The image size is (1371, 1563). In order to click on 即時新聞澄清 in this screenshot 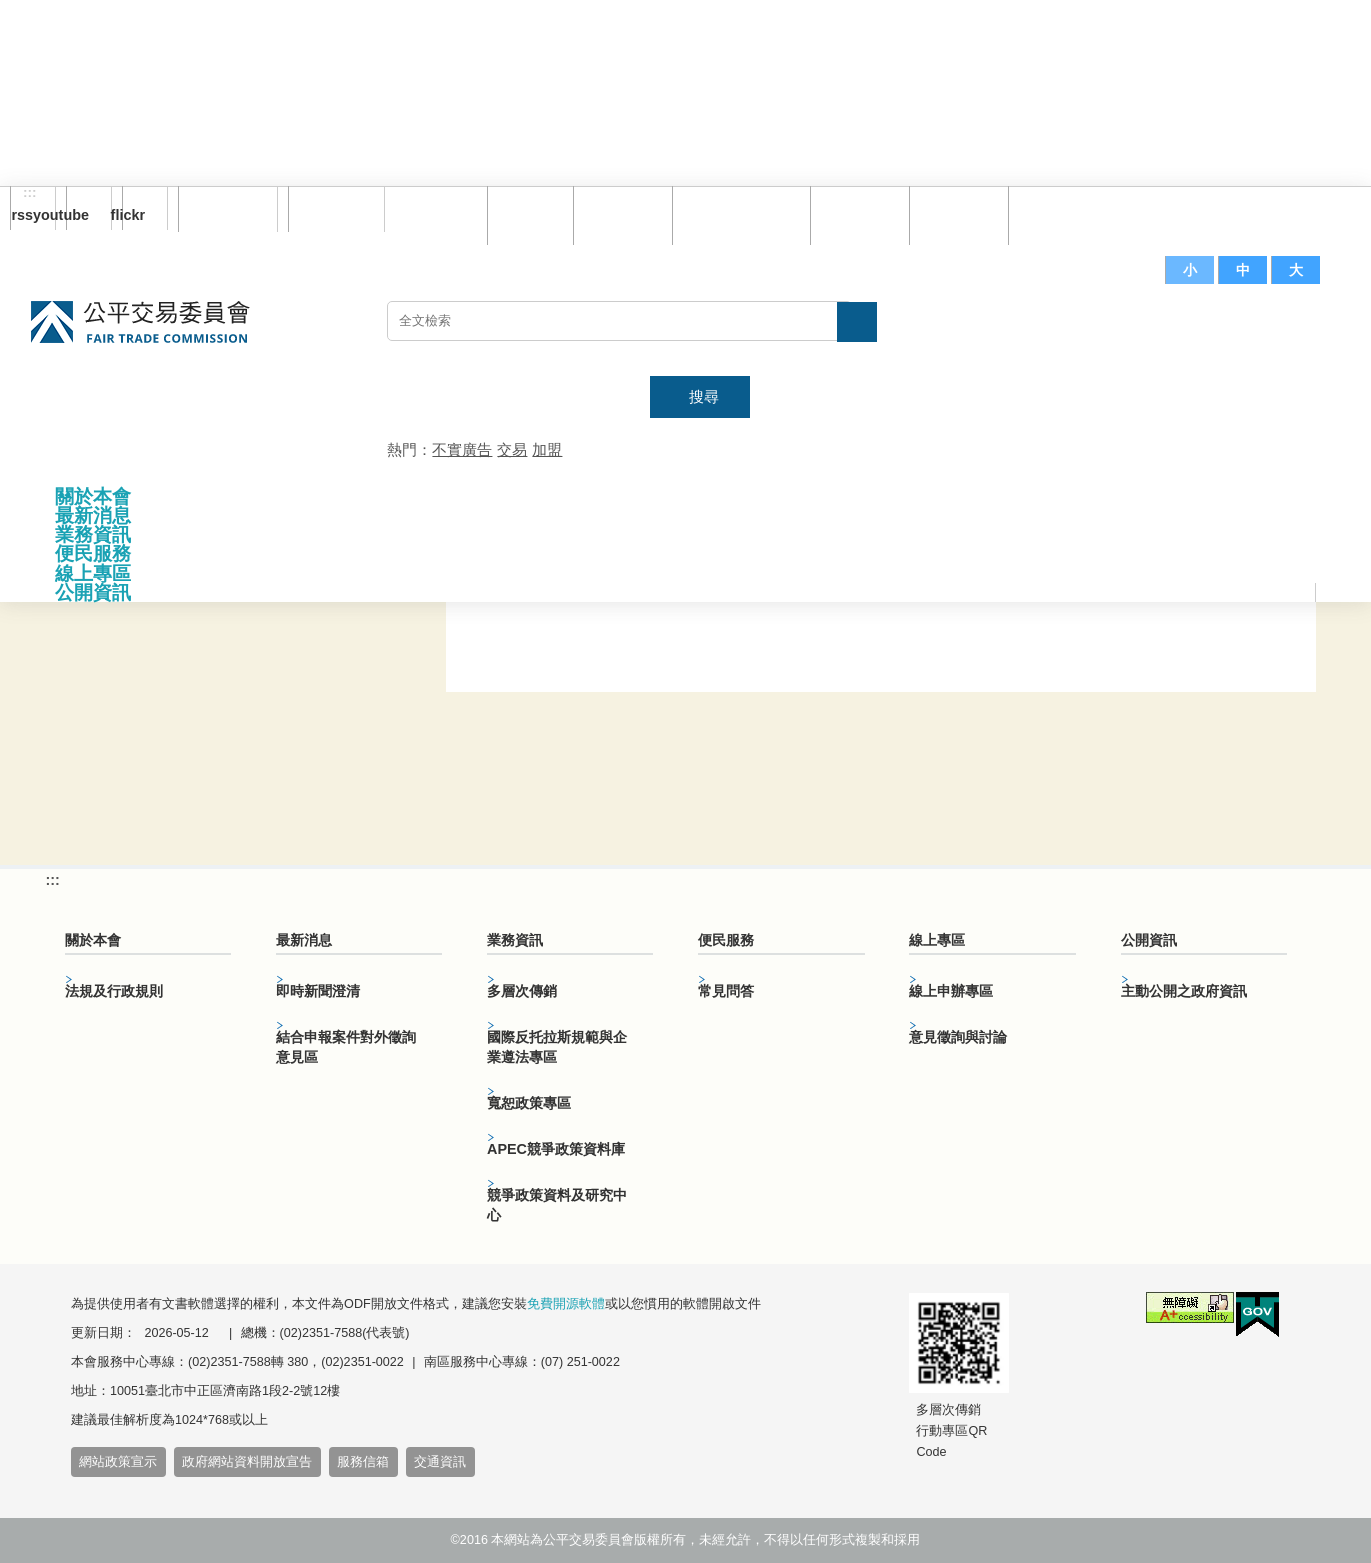, I will do `click(318, 991)`.